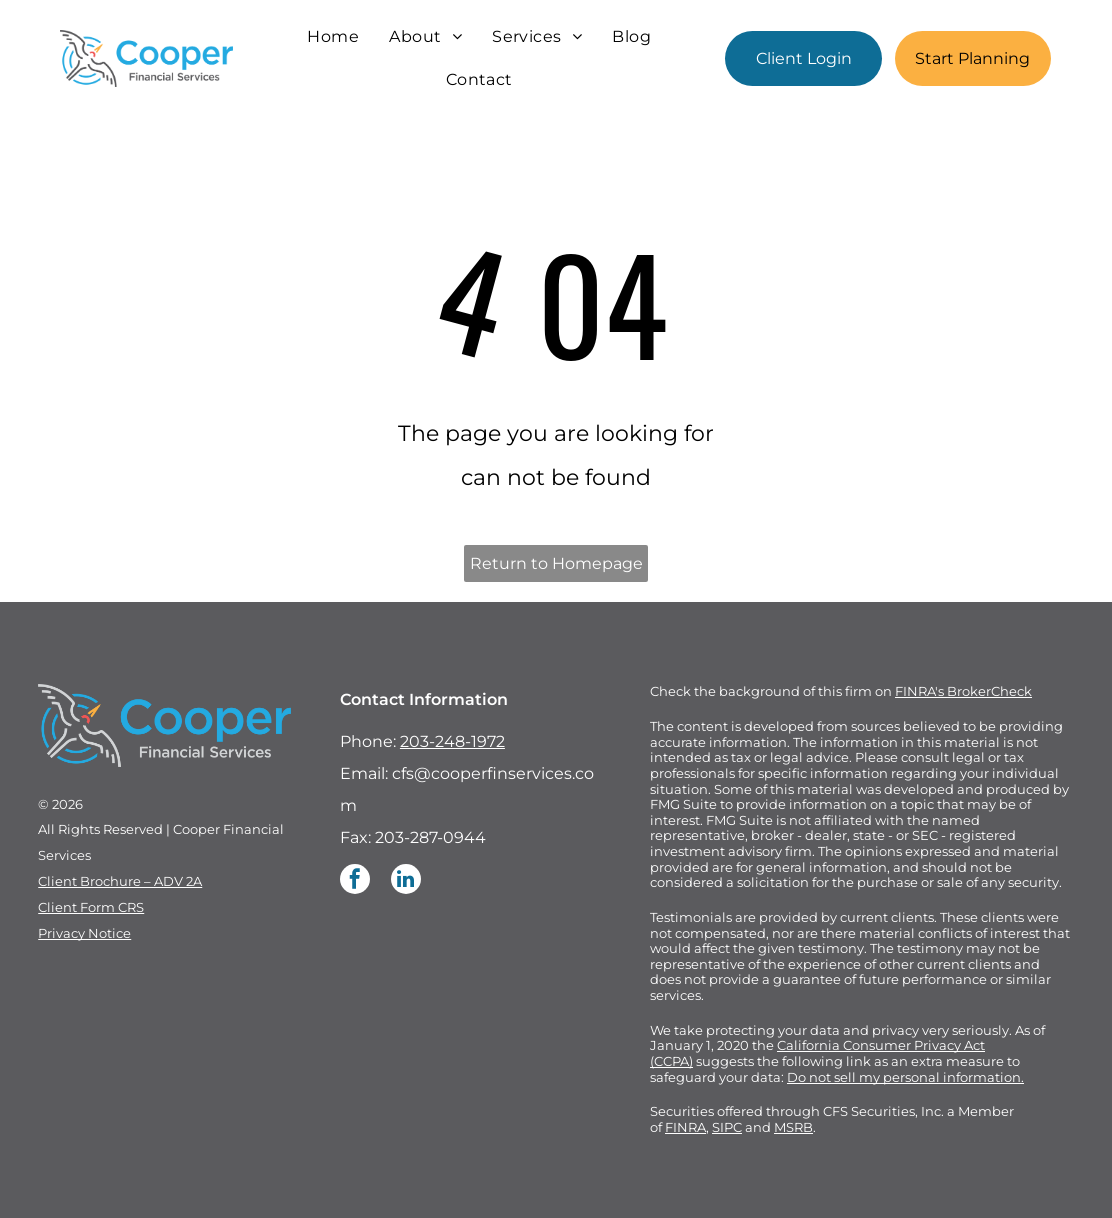 The width and height of the screenshot is (1112, 1218). Describe the element at coordinates (333, 37) in the screenshot. I see `[menuitem]` at that location.